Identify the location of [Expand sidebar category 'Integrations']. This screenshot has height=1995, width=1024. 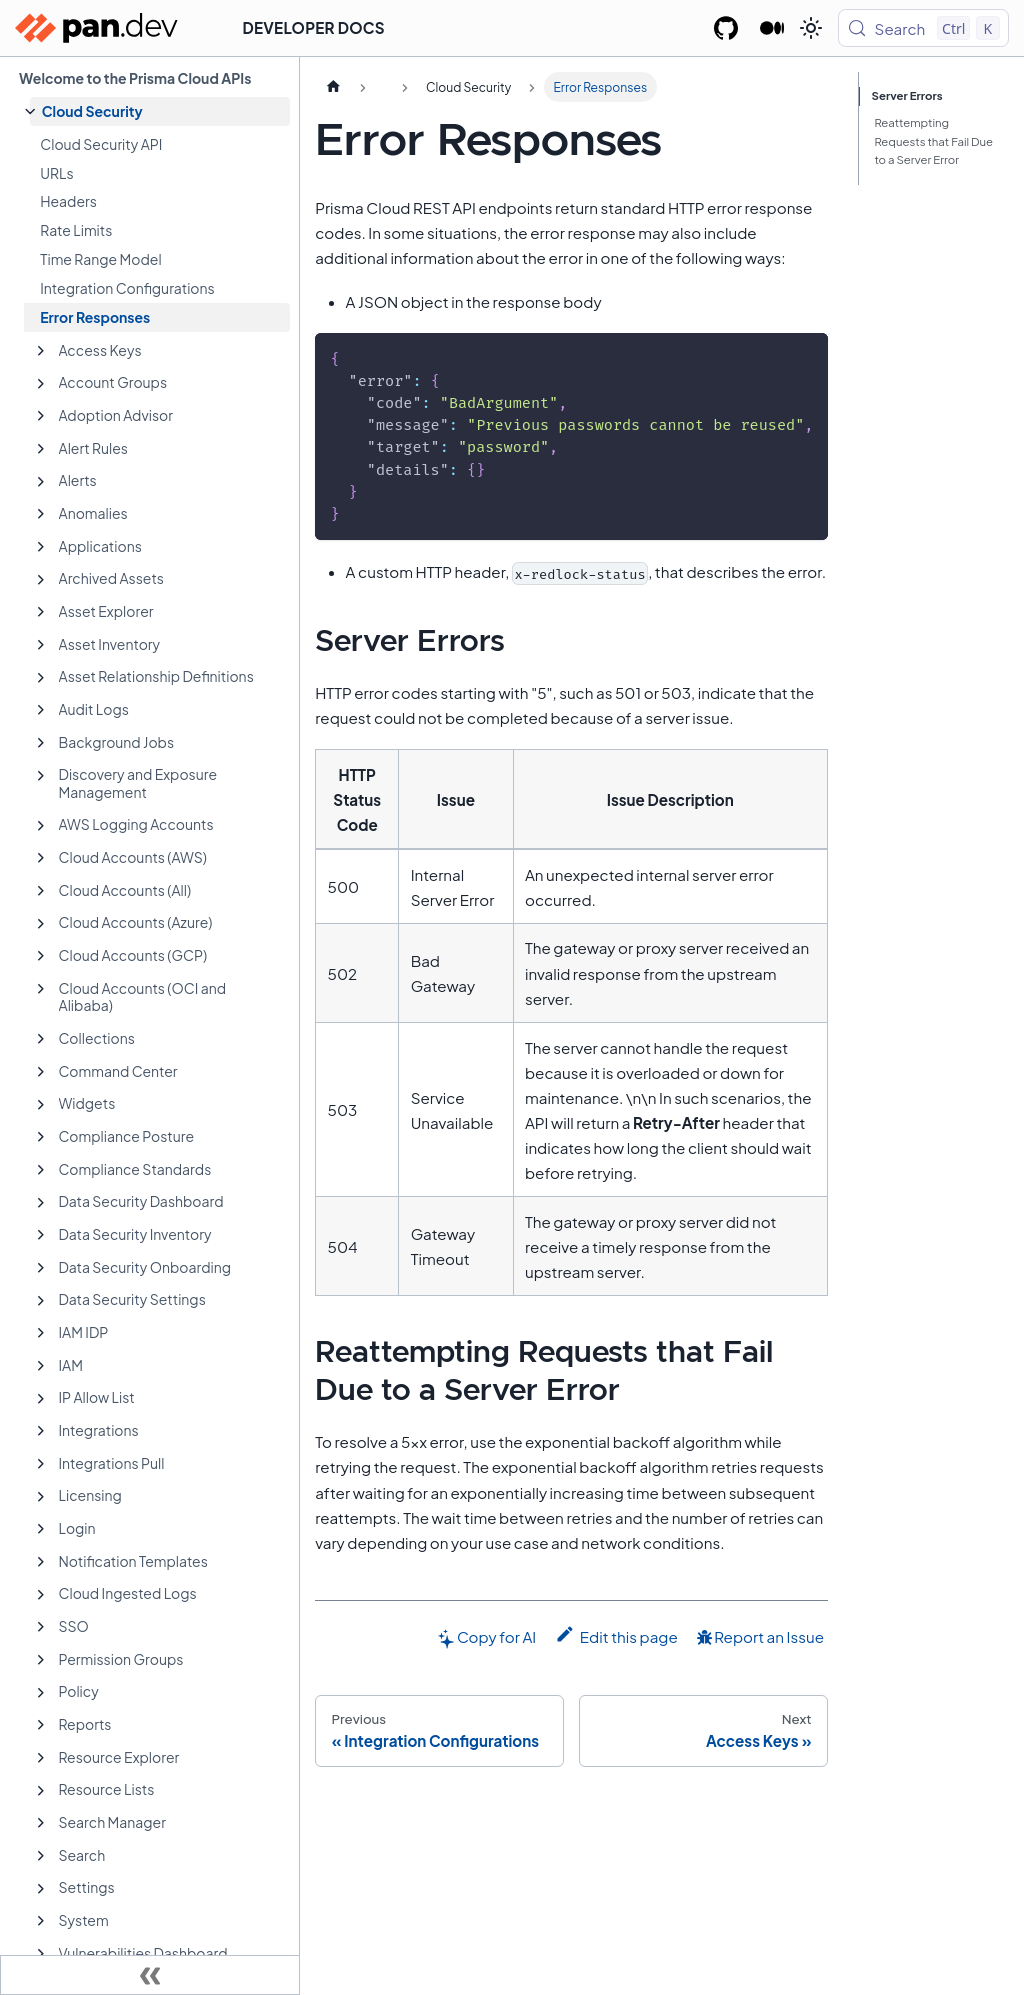
(41, 1431).